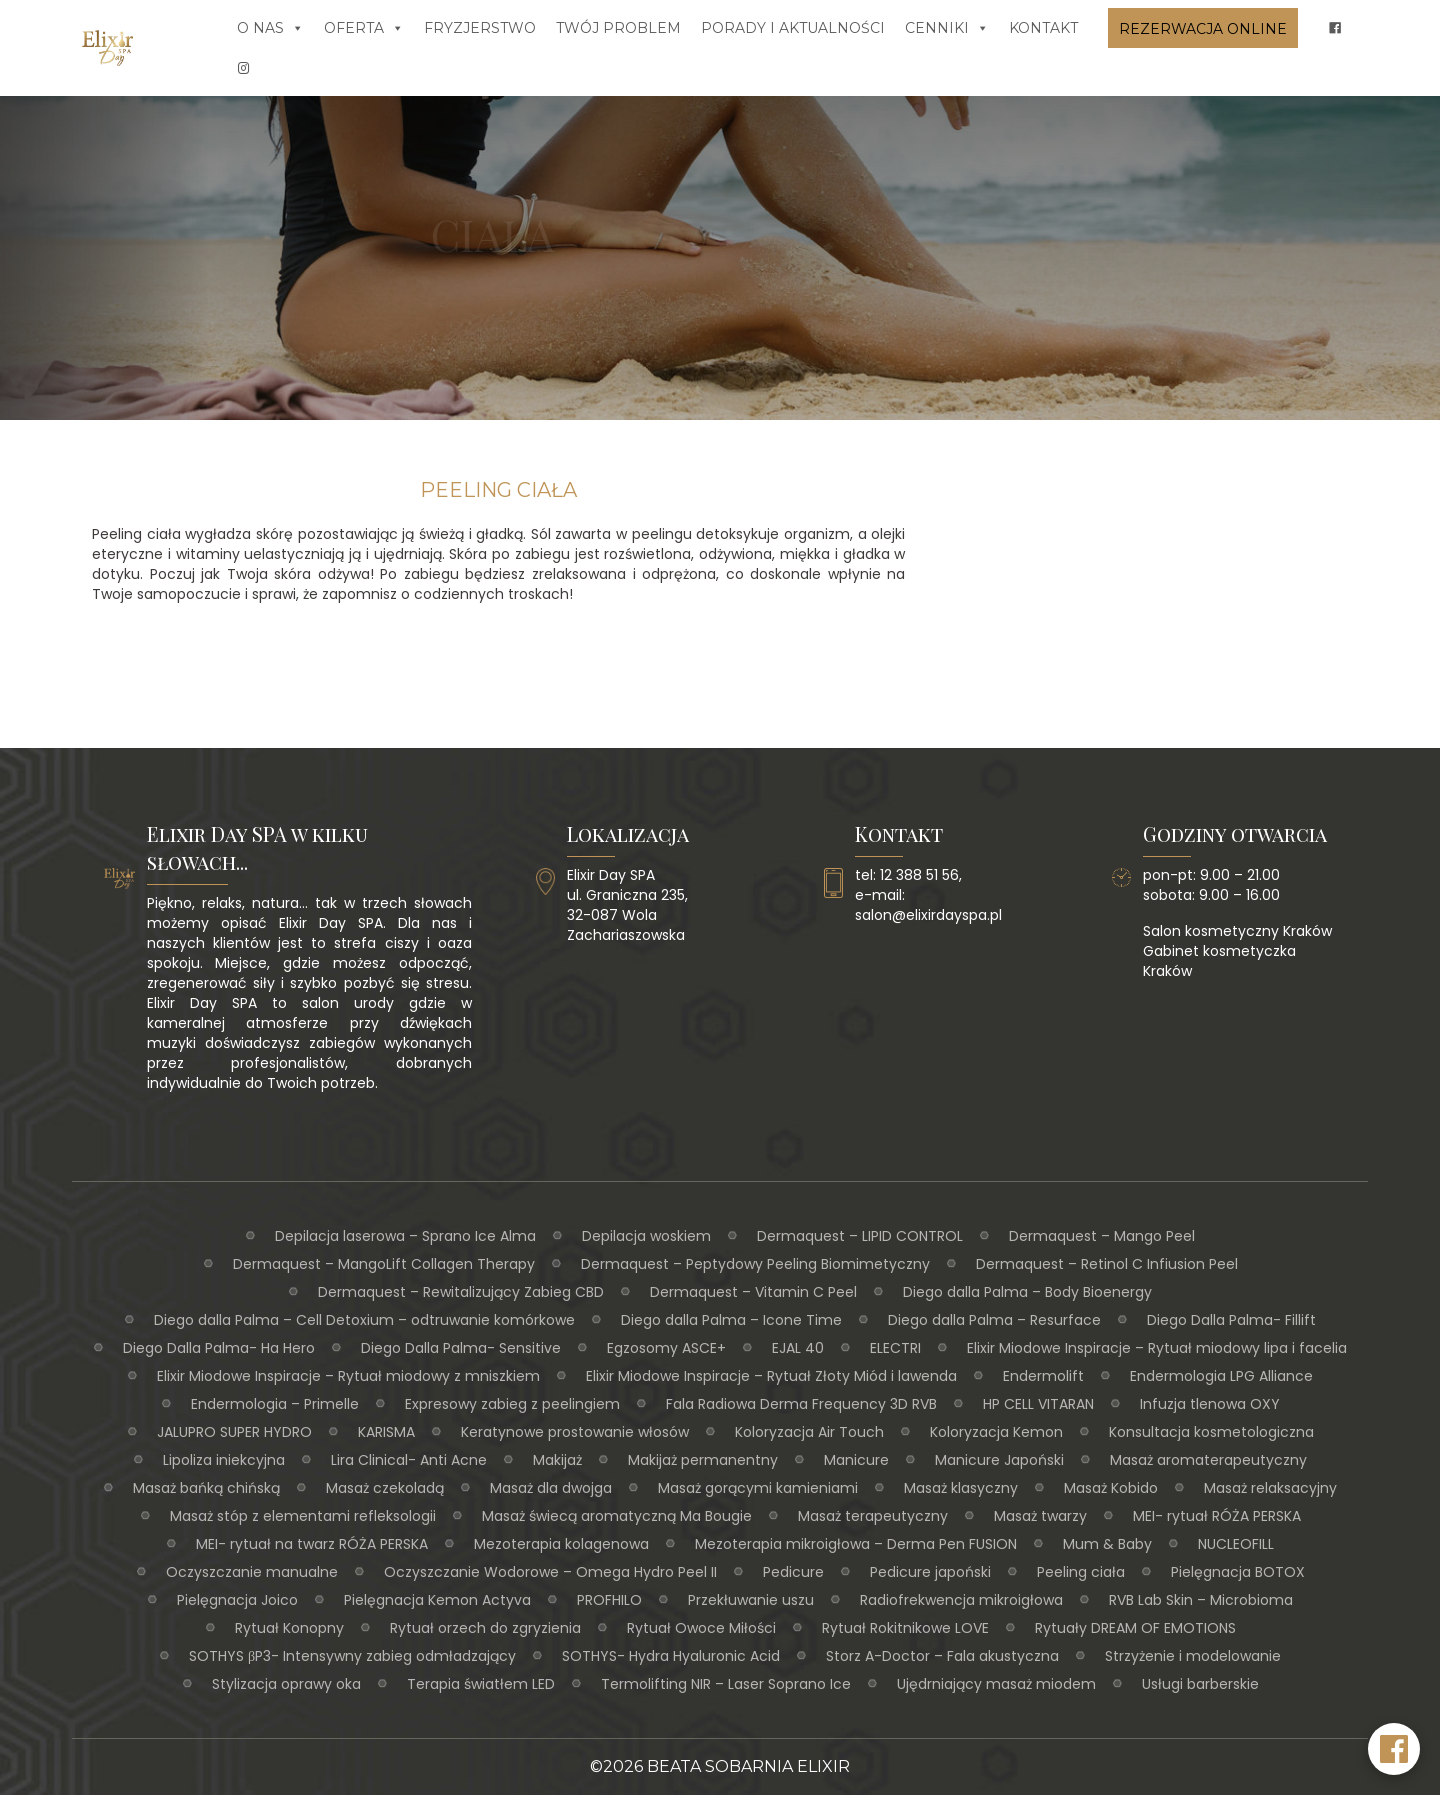 The width and height of the screenshot is (1440, 1795). What do you see at coordinates (1203, 29) in the screenshot?
I see `Rezerwacja online` at bounding box center [1203, 29].